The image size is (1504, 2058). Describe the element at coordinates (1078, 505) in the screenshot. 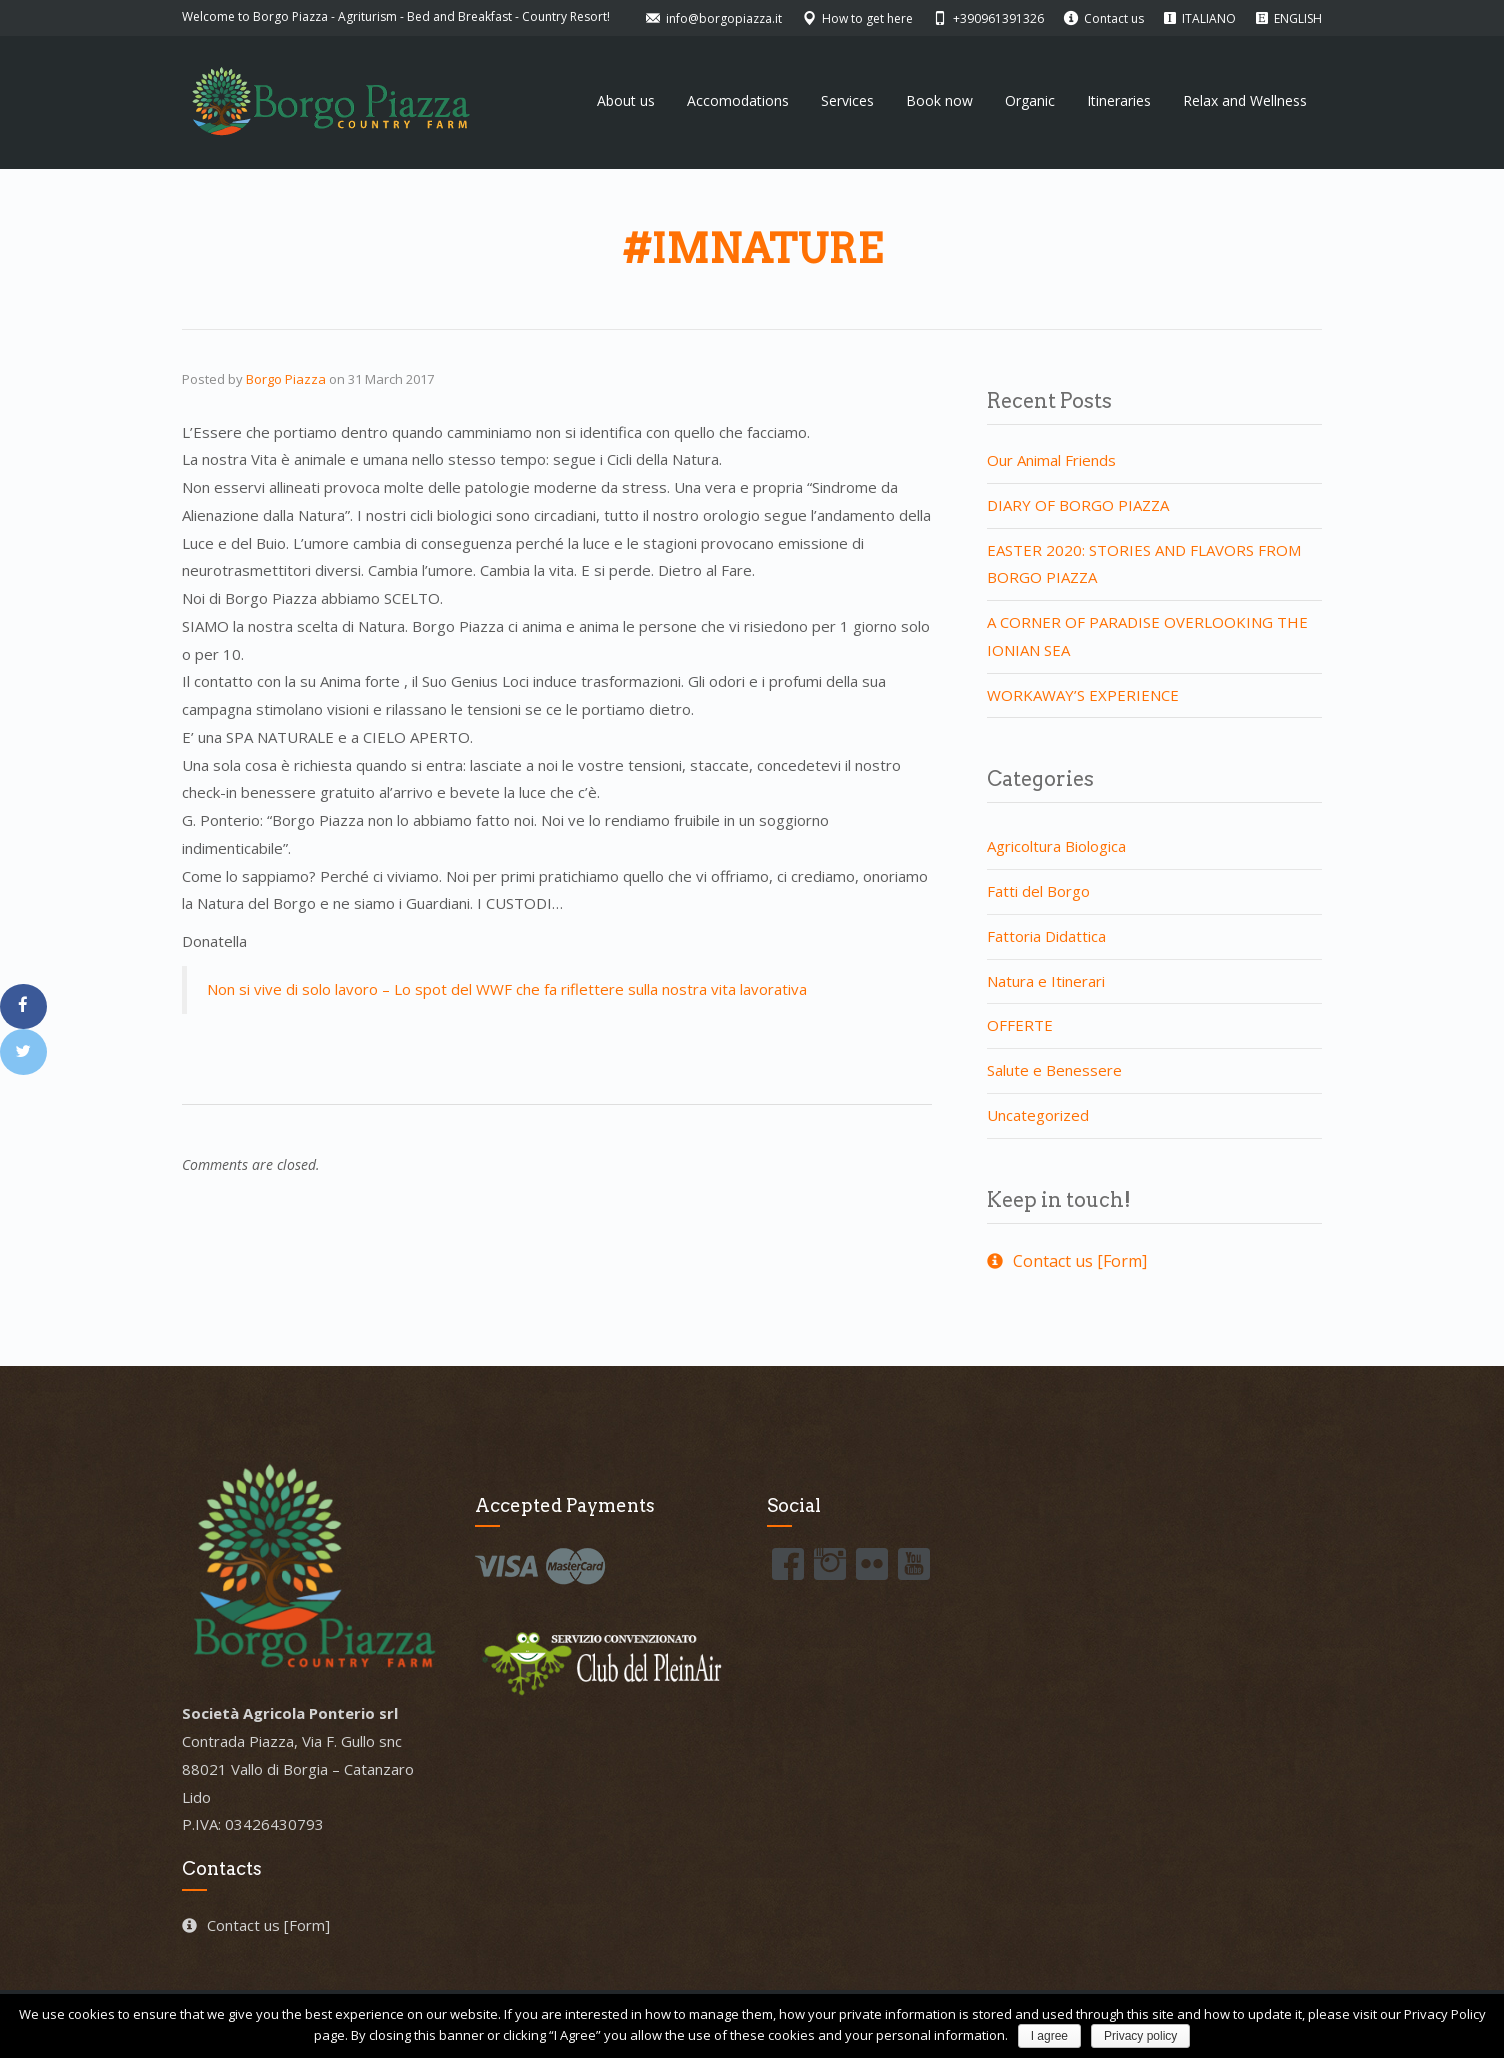

I see `DIARY OF BORGO PIAZZA` at that location.